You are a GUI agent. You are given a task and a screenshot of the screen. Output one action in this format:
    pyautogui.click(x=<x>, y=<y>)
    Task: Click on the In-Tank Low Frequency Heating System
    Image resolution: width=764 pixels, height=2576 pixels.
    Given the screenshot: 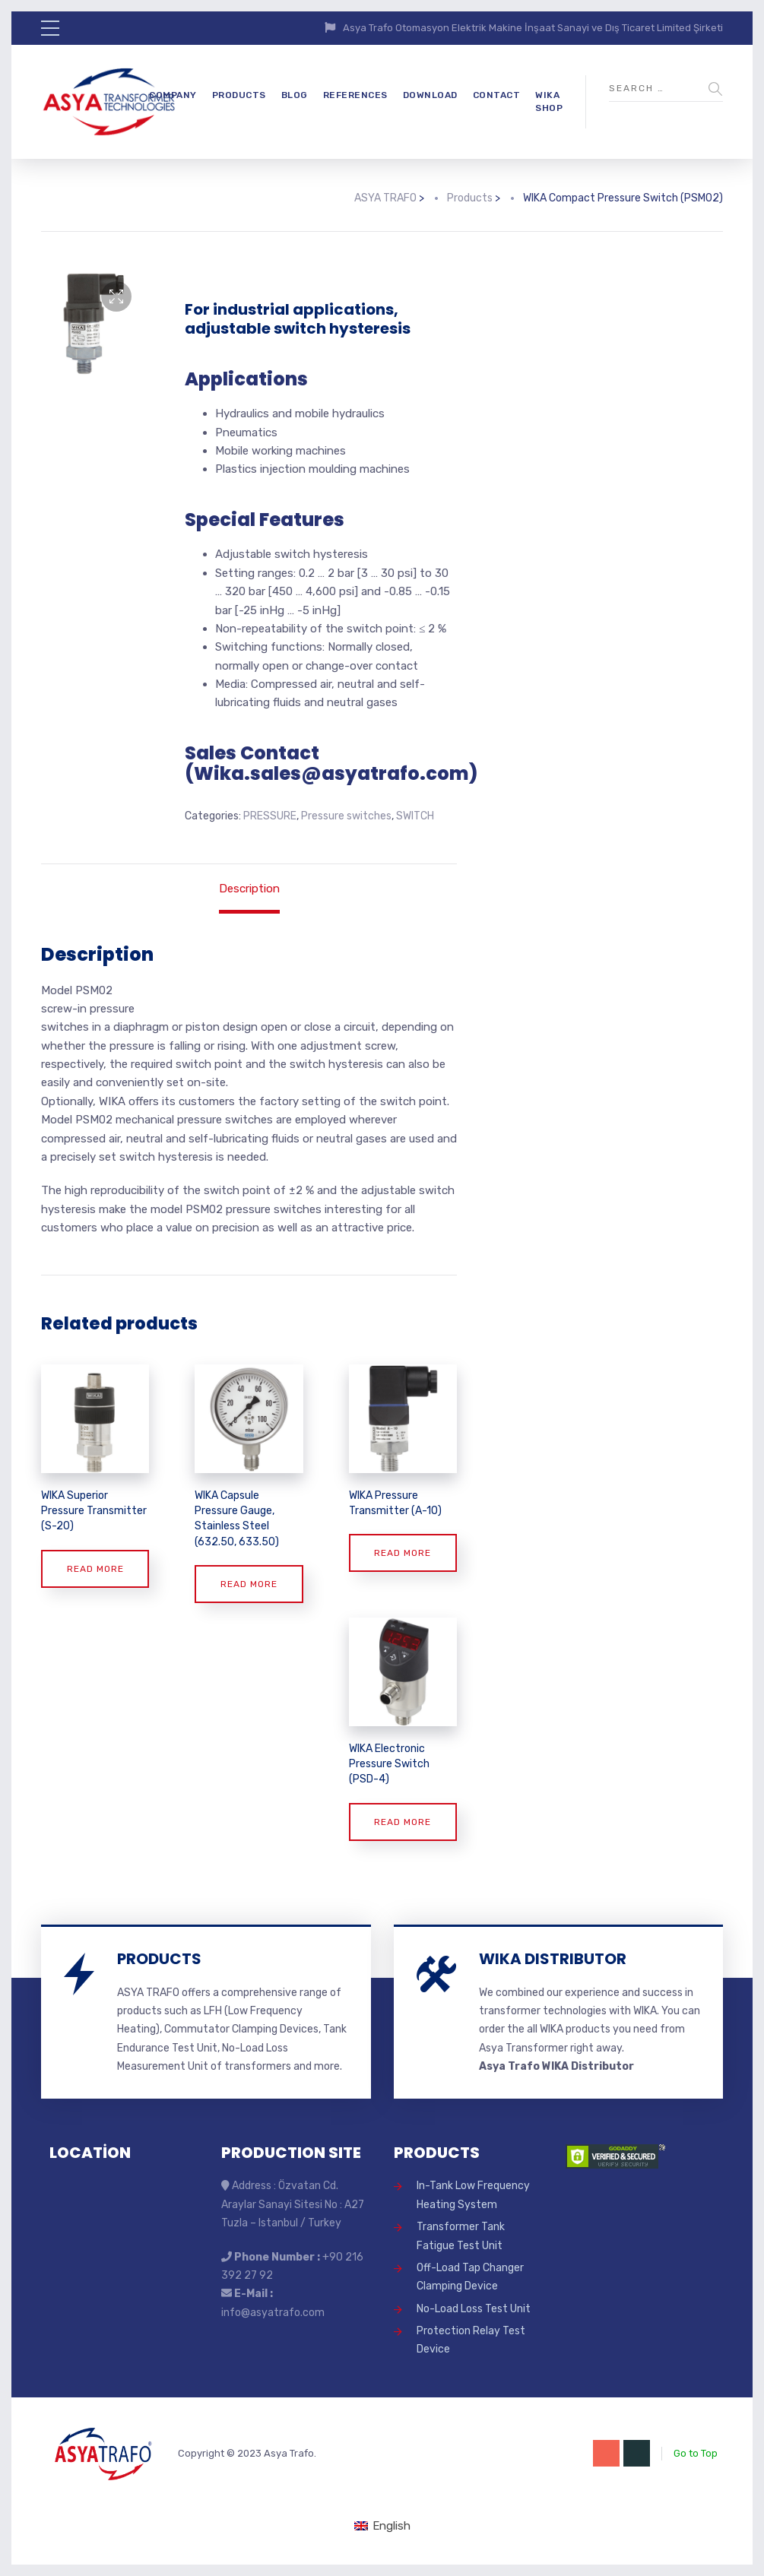 What is the action you would take?
    pyautogui.click(x=473, y=2194)
    